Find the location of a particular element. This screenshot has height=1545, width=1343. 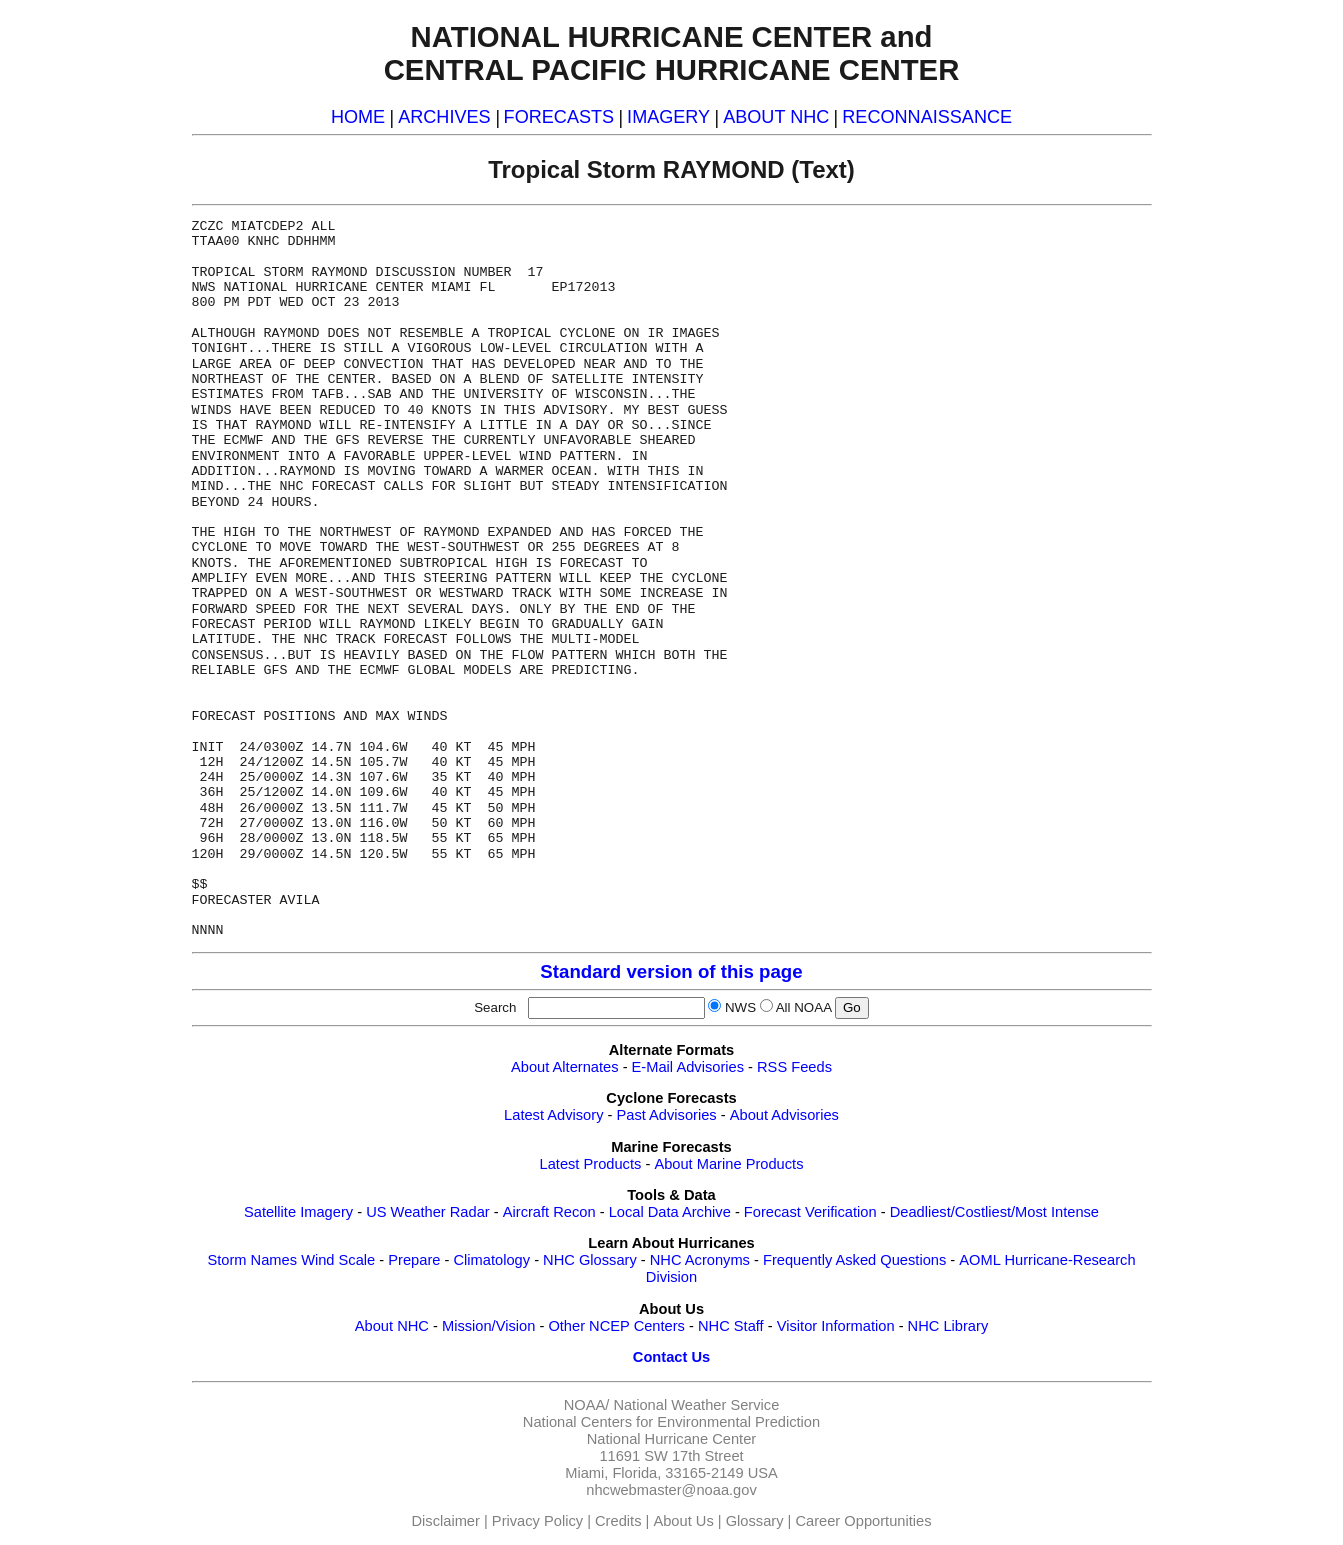

Disclaimer is located at coordinates (446, 1521).